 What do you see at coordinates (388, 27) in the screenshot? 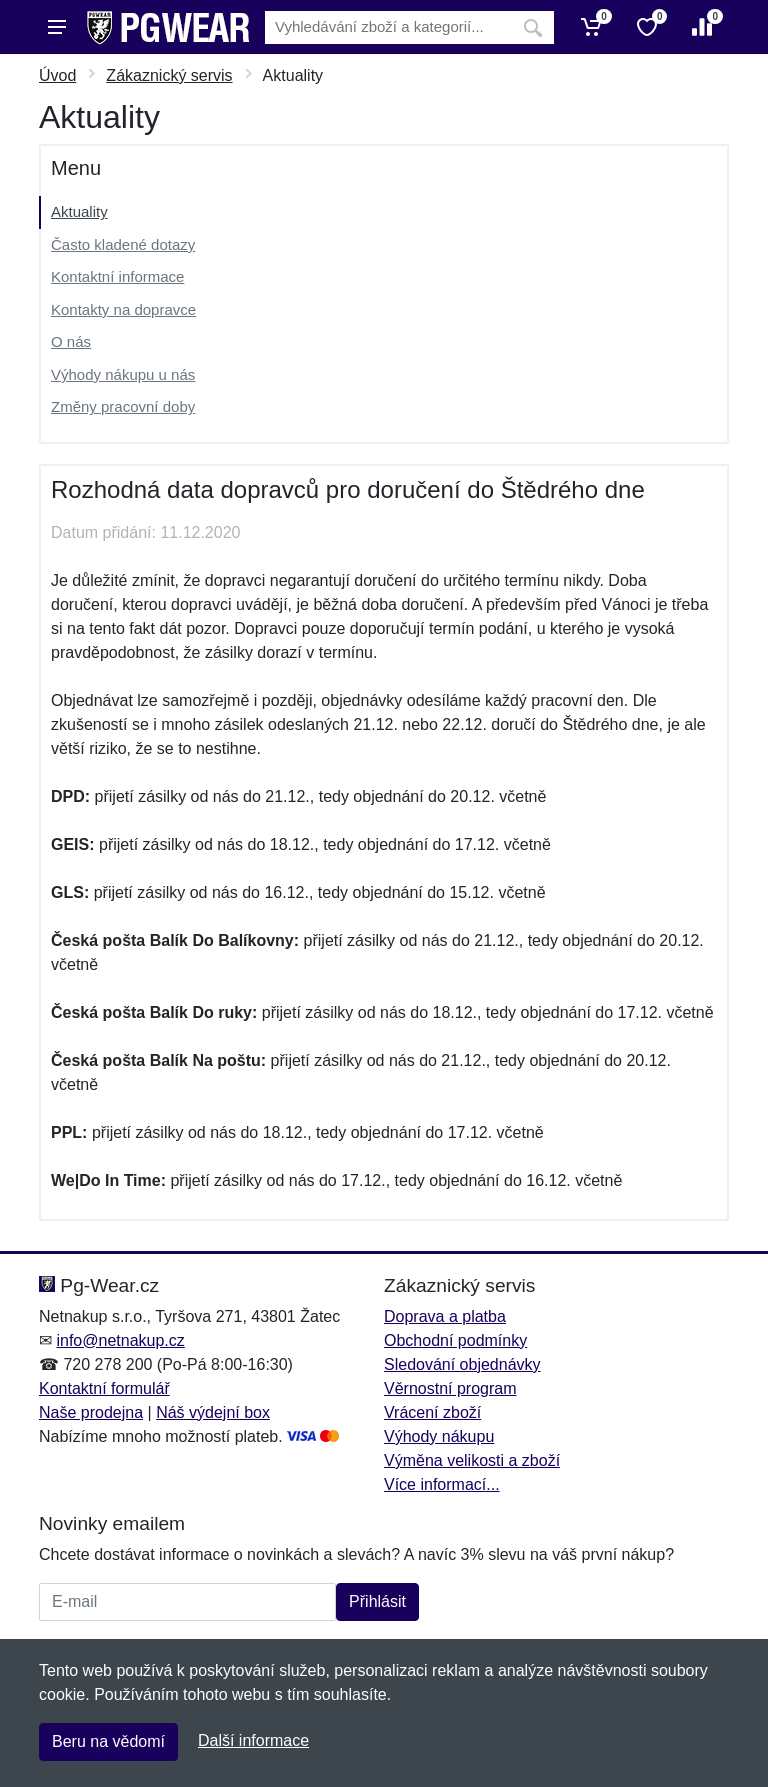
I see `[Vyhledávání]` at bounding box center [388, 27].